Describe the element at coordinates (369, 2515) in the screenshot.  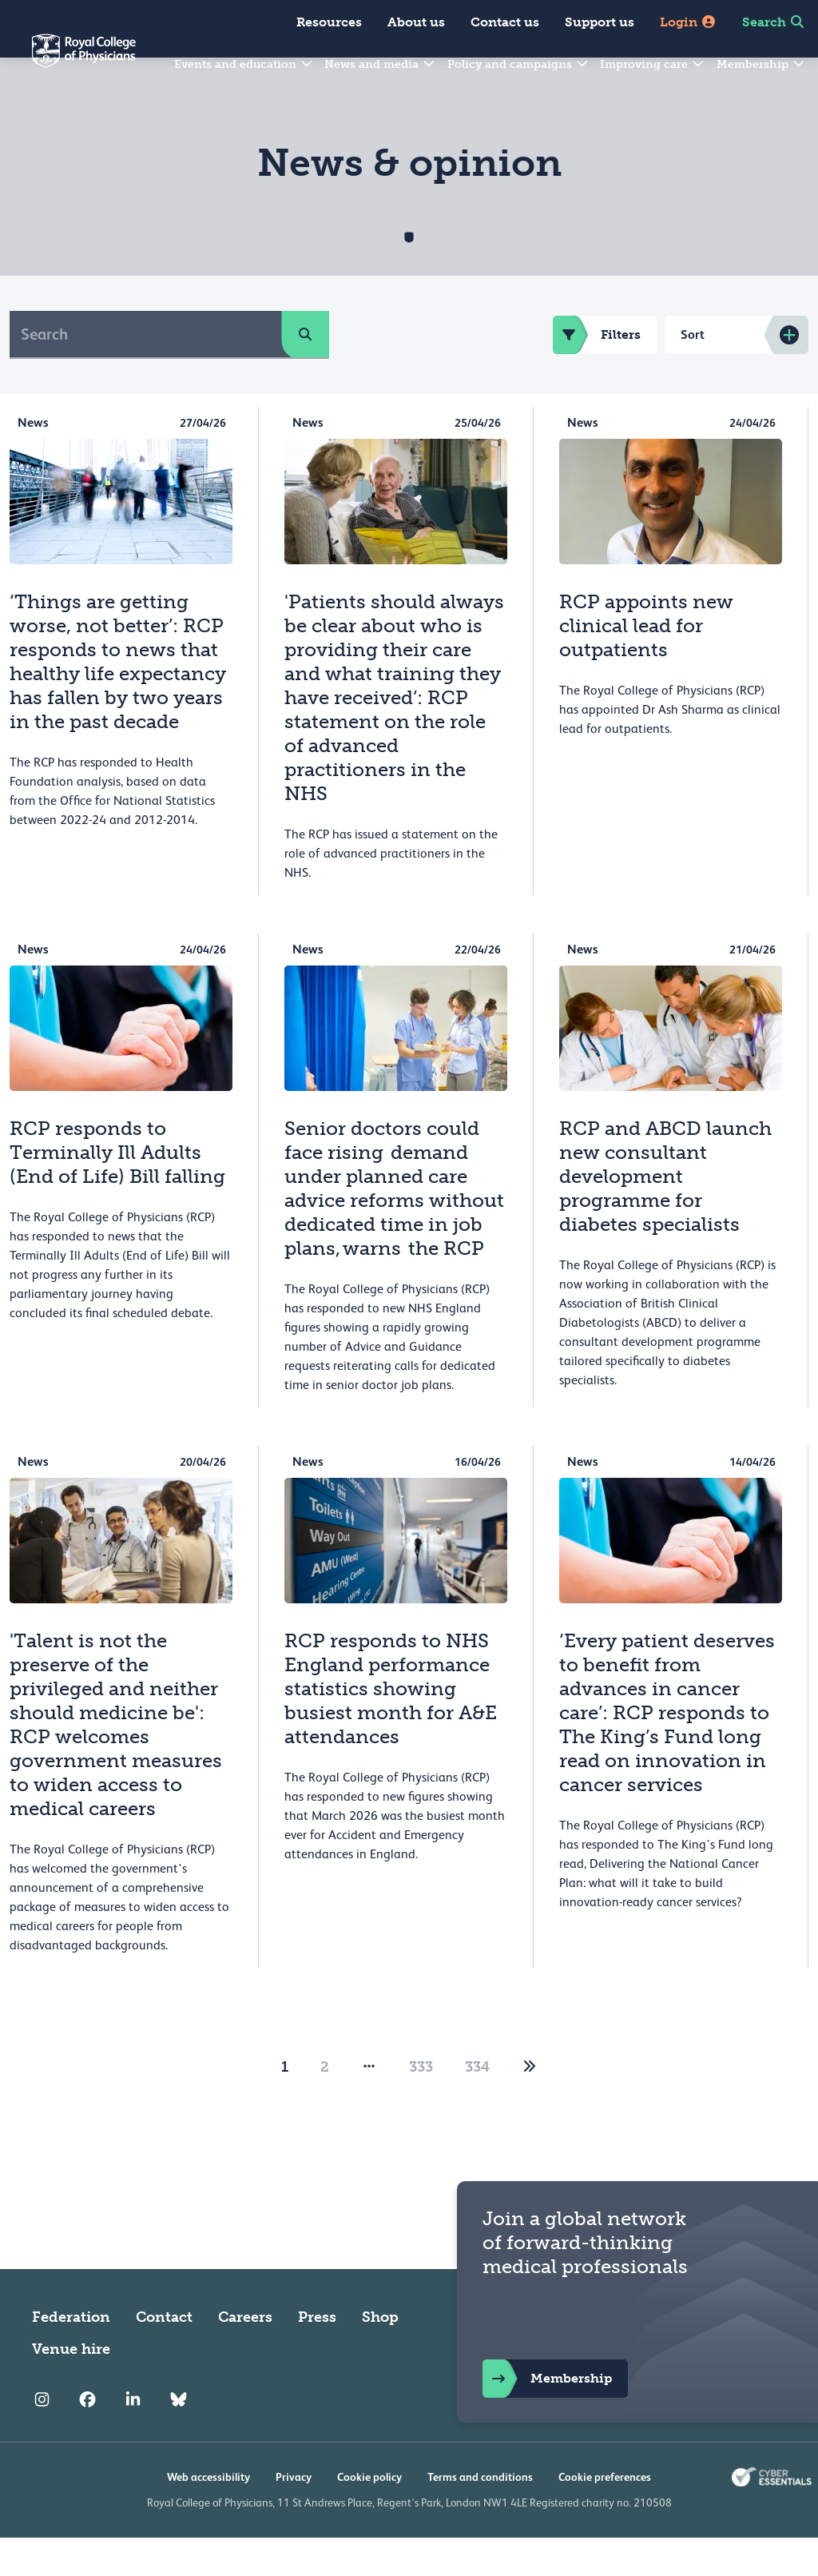
I see `Cookie policy` at that location.